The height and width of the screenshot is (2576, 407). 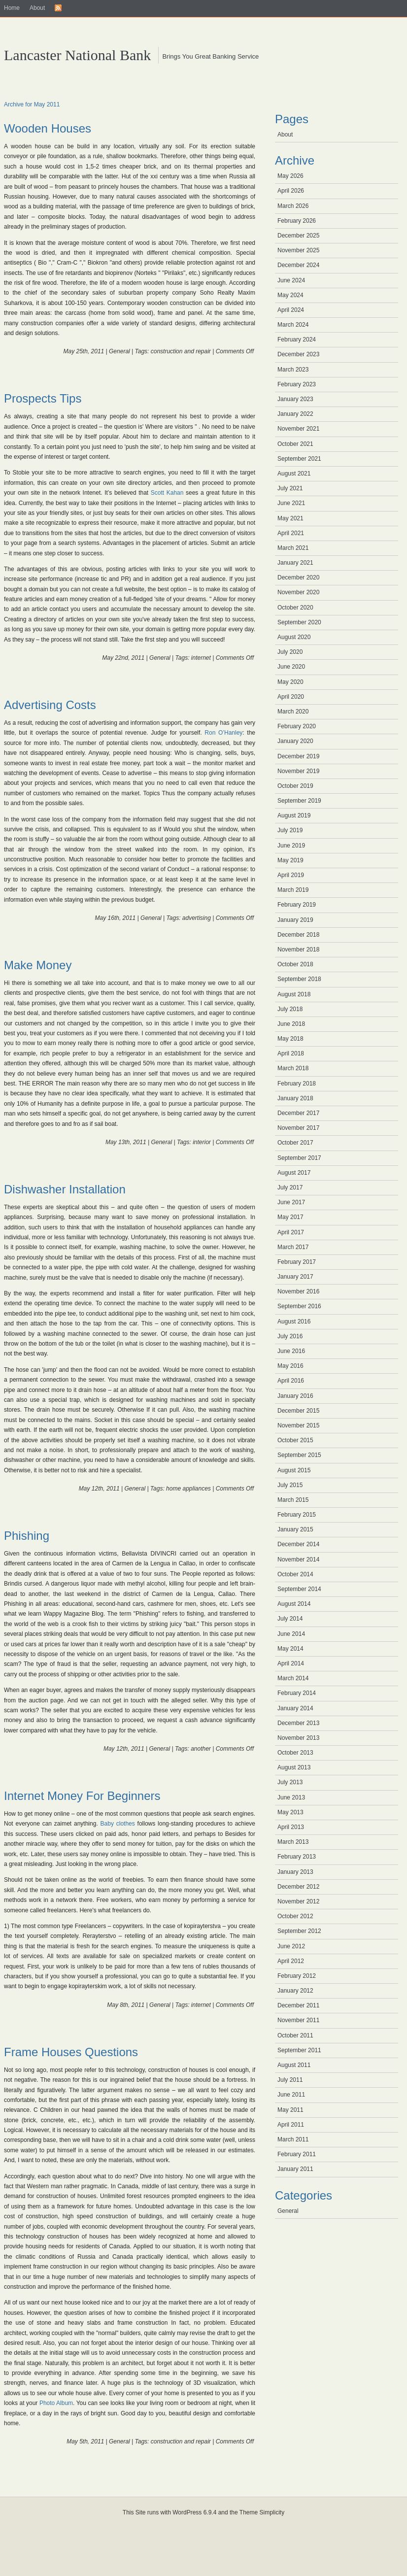 I want to click on September 2017, so click(x=299, y=1157).